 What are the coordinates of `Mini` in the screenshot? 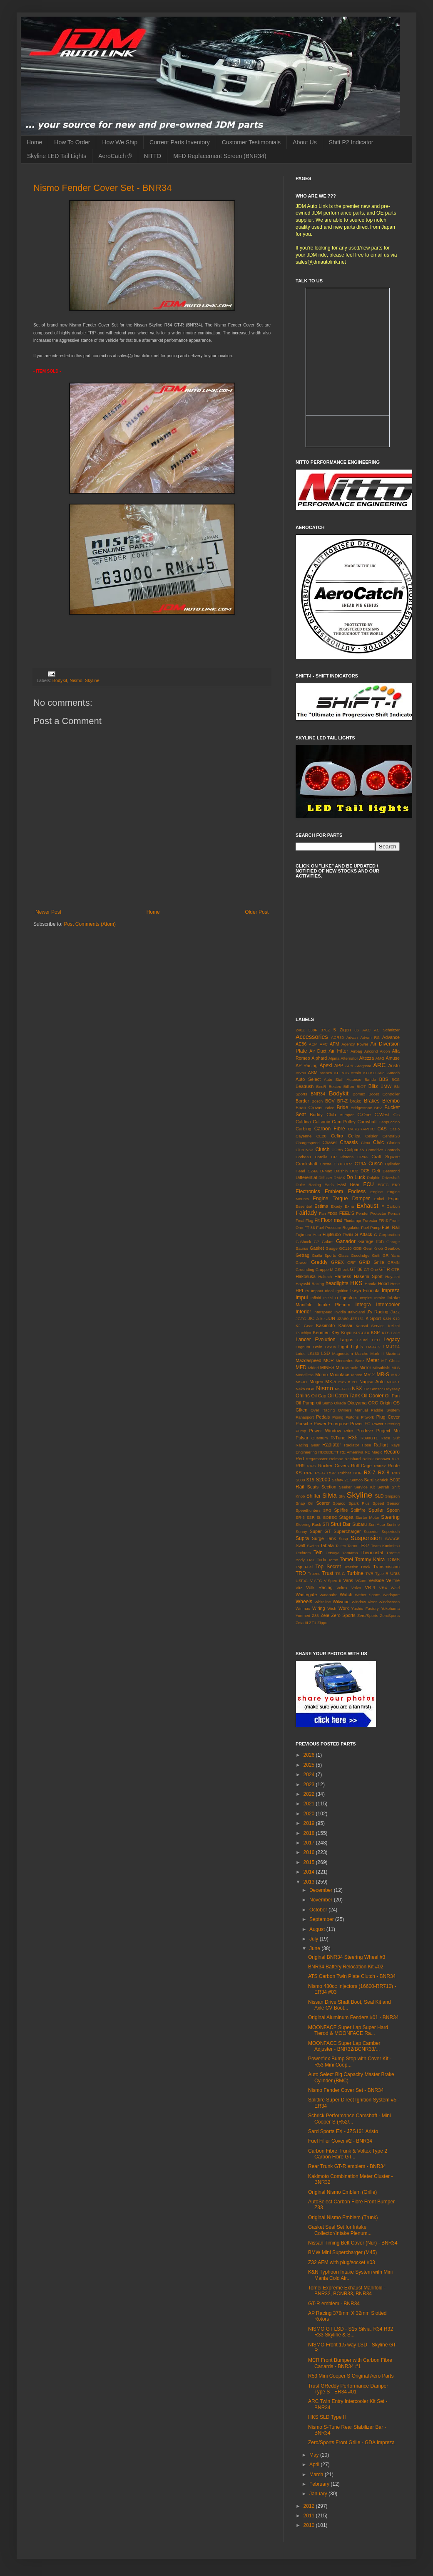 It's located at (340, 1367).